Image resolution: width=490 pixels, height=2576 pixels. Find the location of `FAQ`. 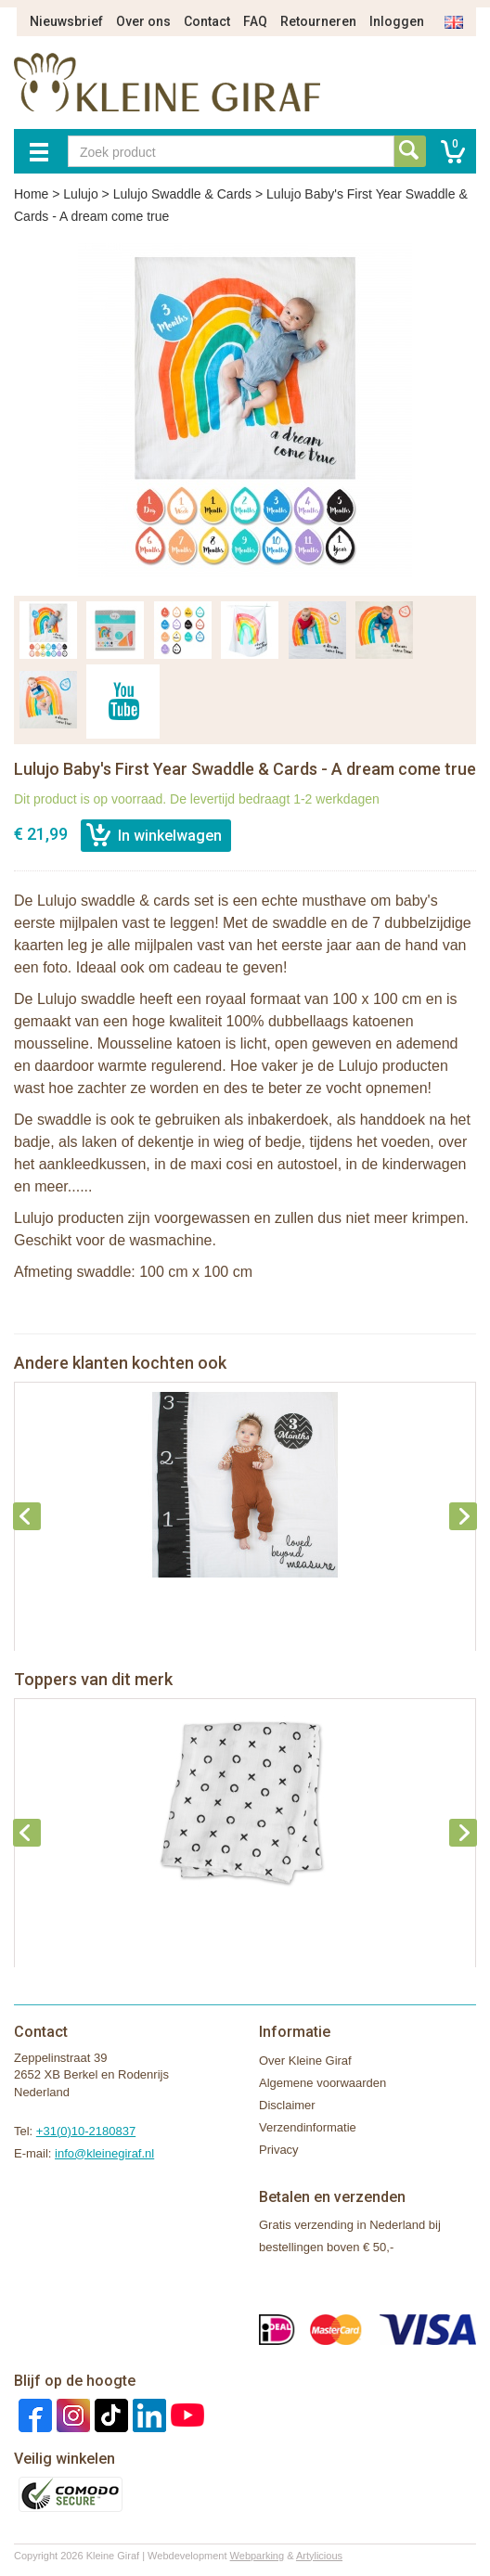

FAQ is located at coordinates (255, 21).